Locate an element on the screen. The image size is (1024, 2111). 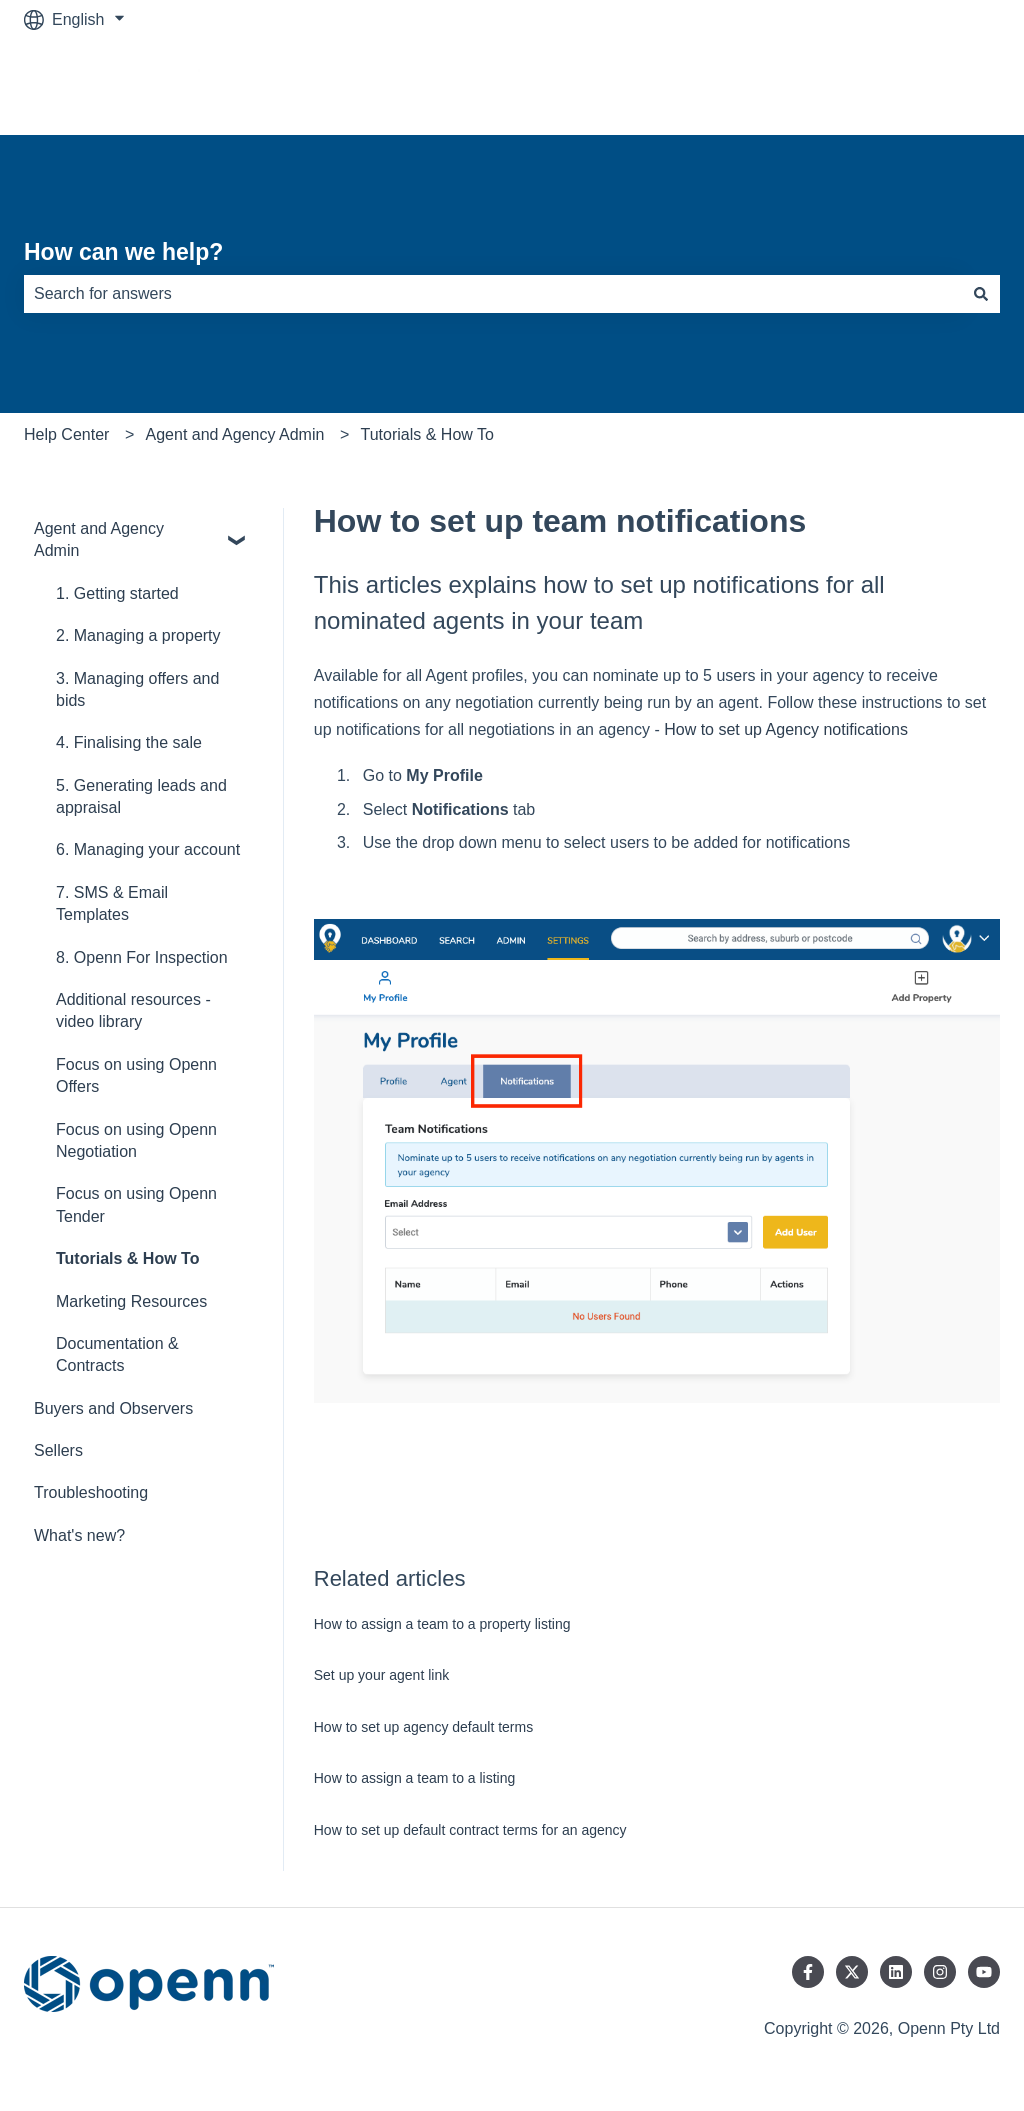
How to assign a team to a property listing is located at coordinates (442, 1624).